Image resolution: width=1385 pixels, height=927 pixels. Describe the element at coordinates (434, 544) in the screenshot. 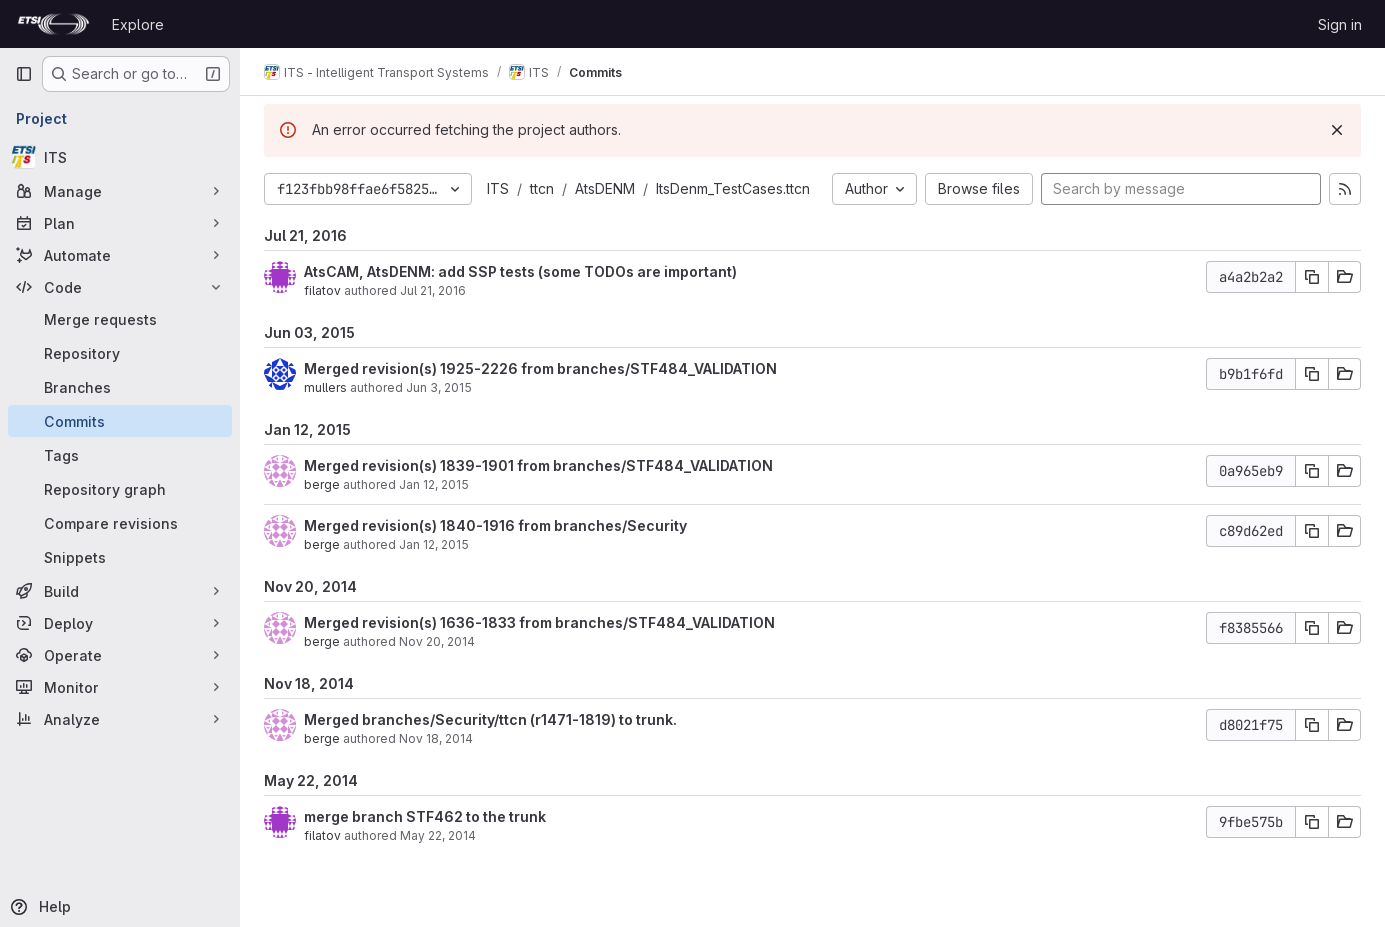

I see `Jan 12, 2015 [Jan 12, 2015 1:08pm]` at that location.